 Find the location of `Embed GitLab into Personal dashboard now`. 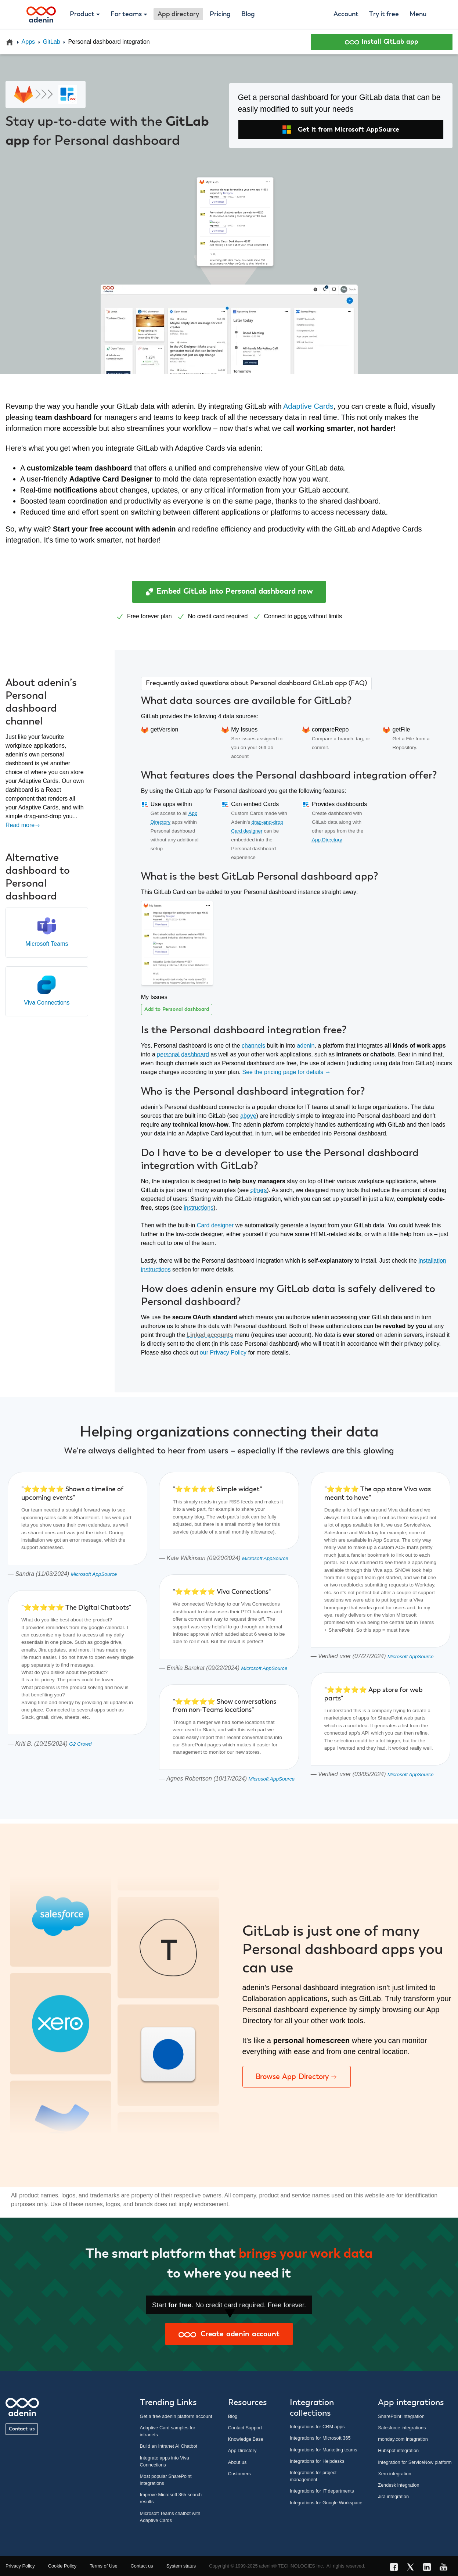

Embed GitLab into Personal dashboard now is located at coordinates (229, 591).